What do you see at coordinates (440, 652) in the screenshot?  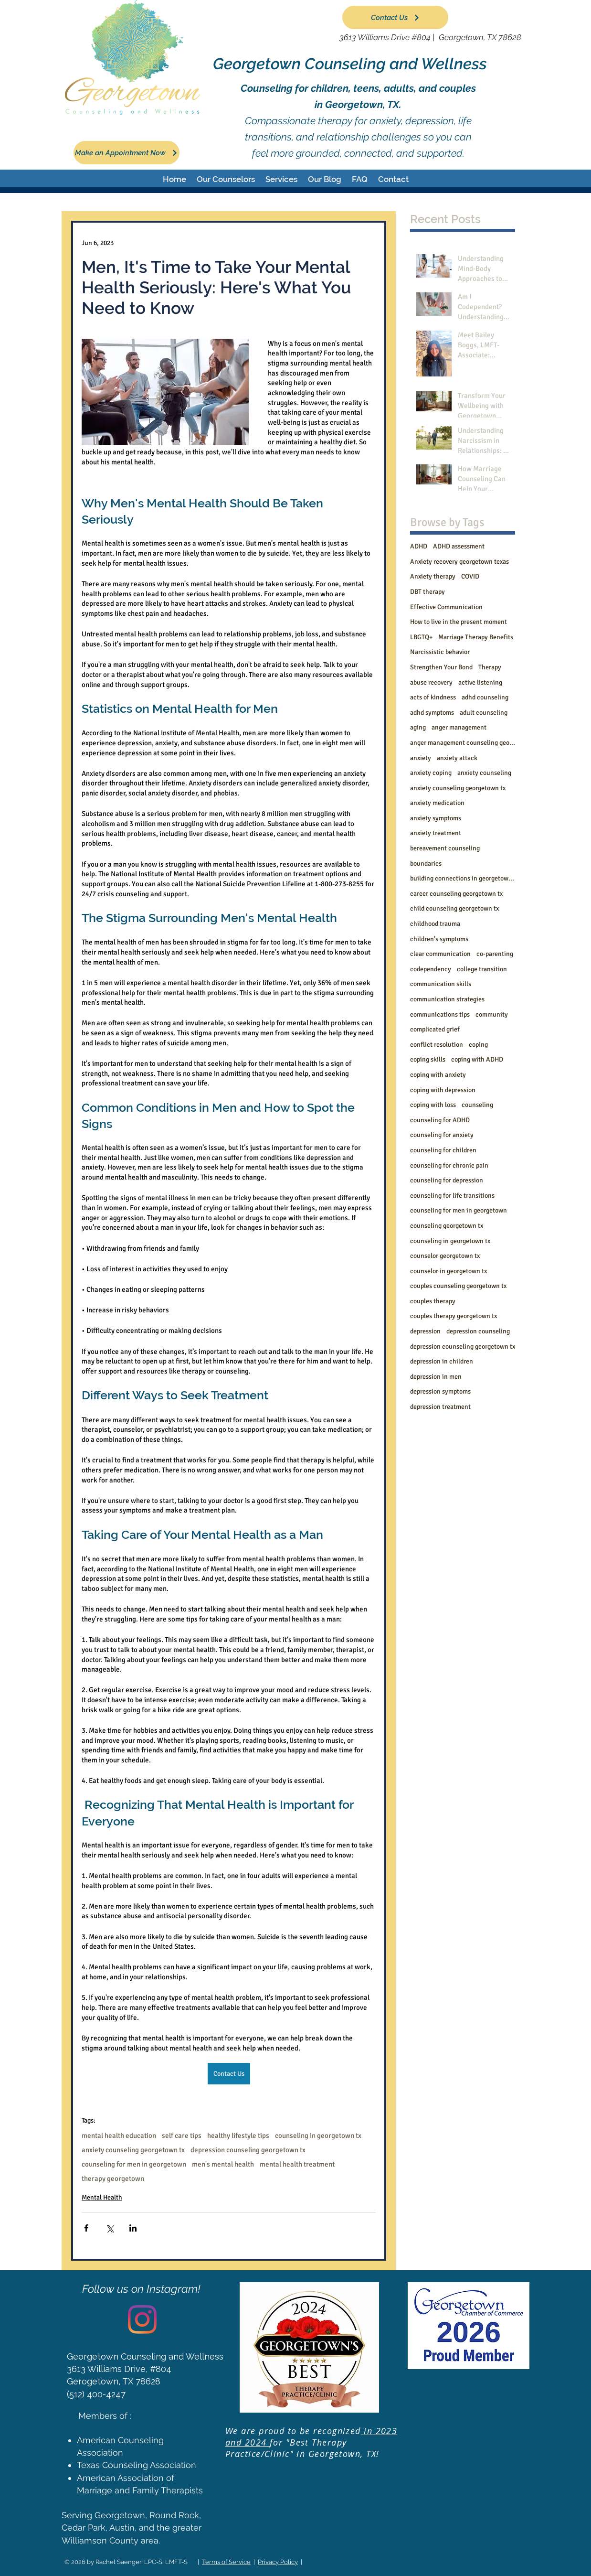 I see `Narcissistic behavior` at bounding box center [440, 652].